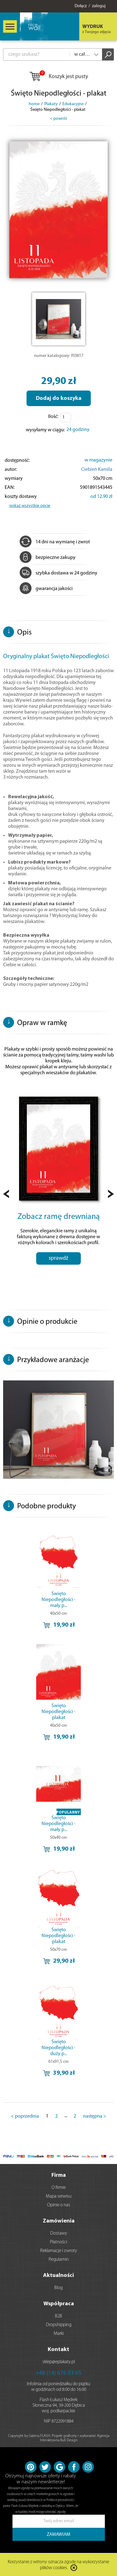  Describe the element at coordinates (58, 398) in the screenshot. I see `Dodaj do koszyka` at that location.